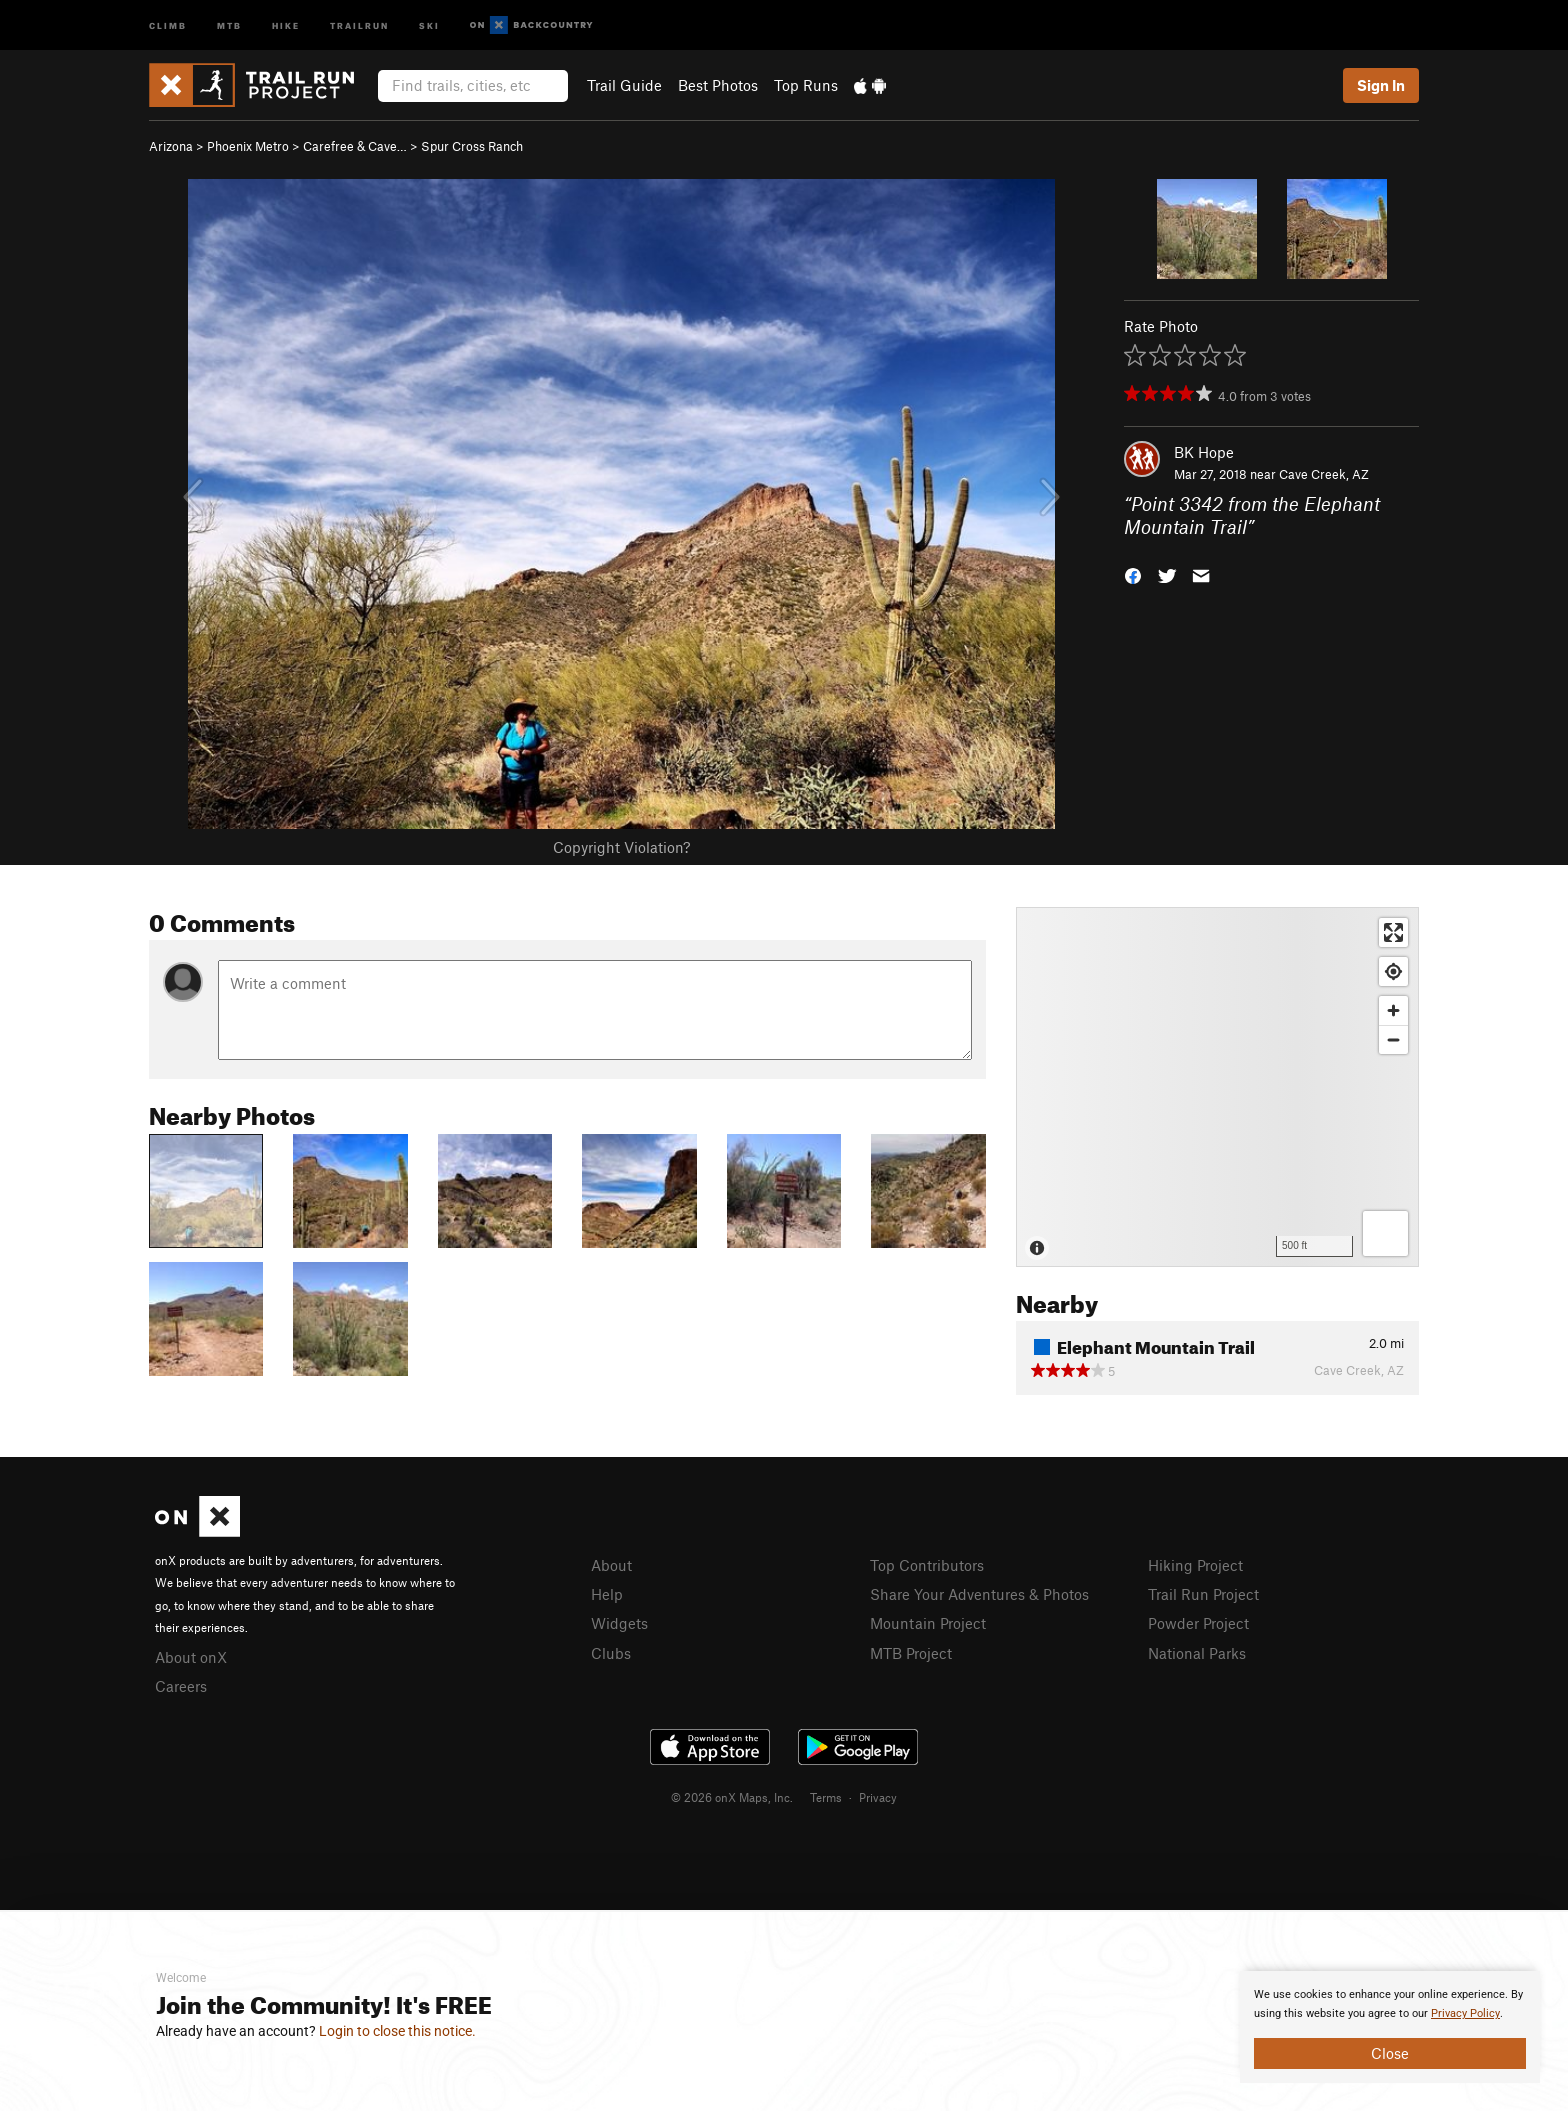  Describe the element at coordinates (191, 1657) in the screenshot. I see `About onX` at that location.